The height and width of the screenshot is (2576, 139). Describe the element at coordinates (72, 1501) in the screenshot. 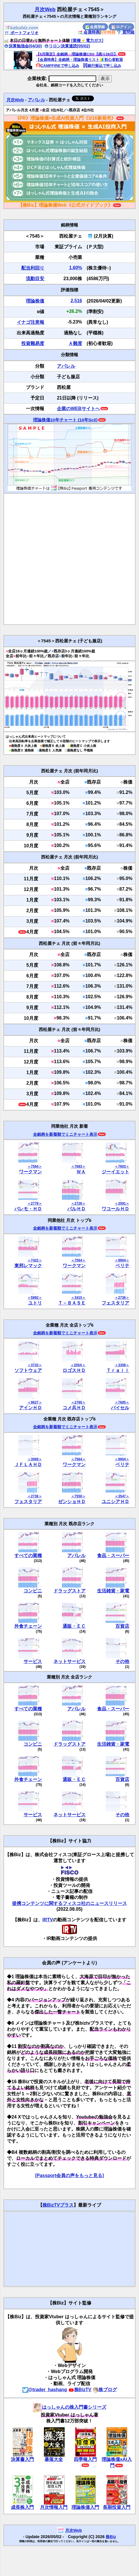

I see `ゼンショＨＤ` at that location.